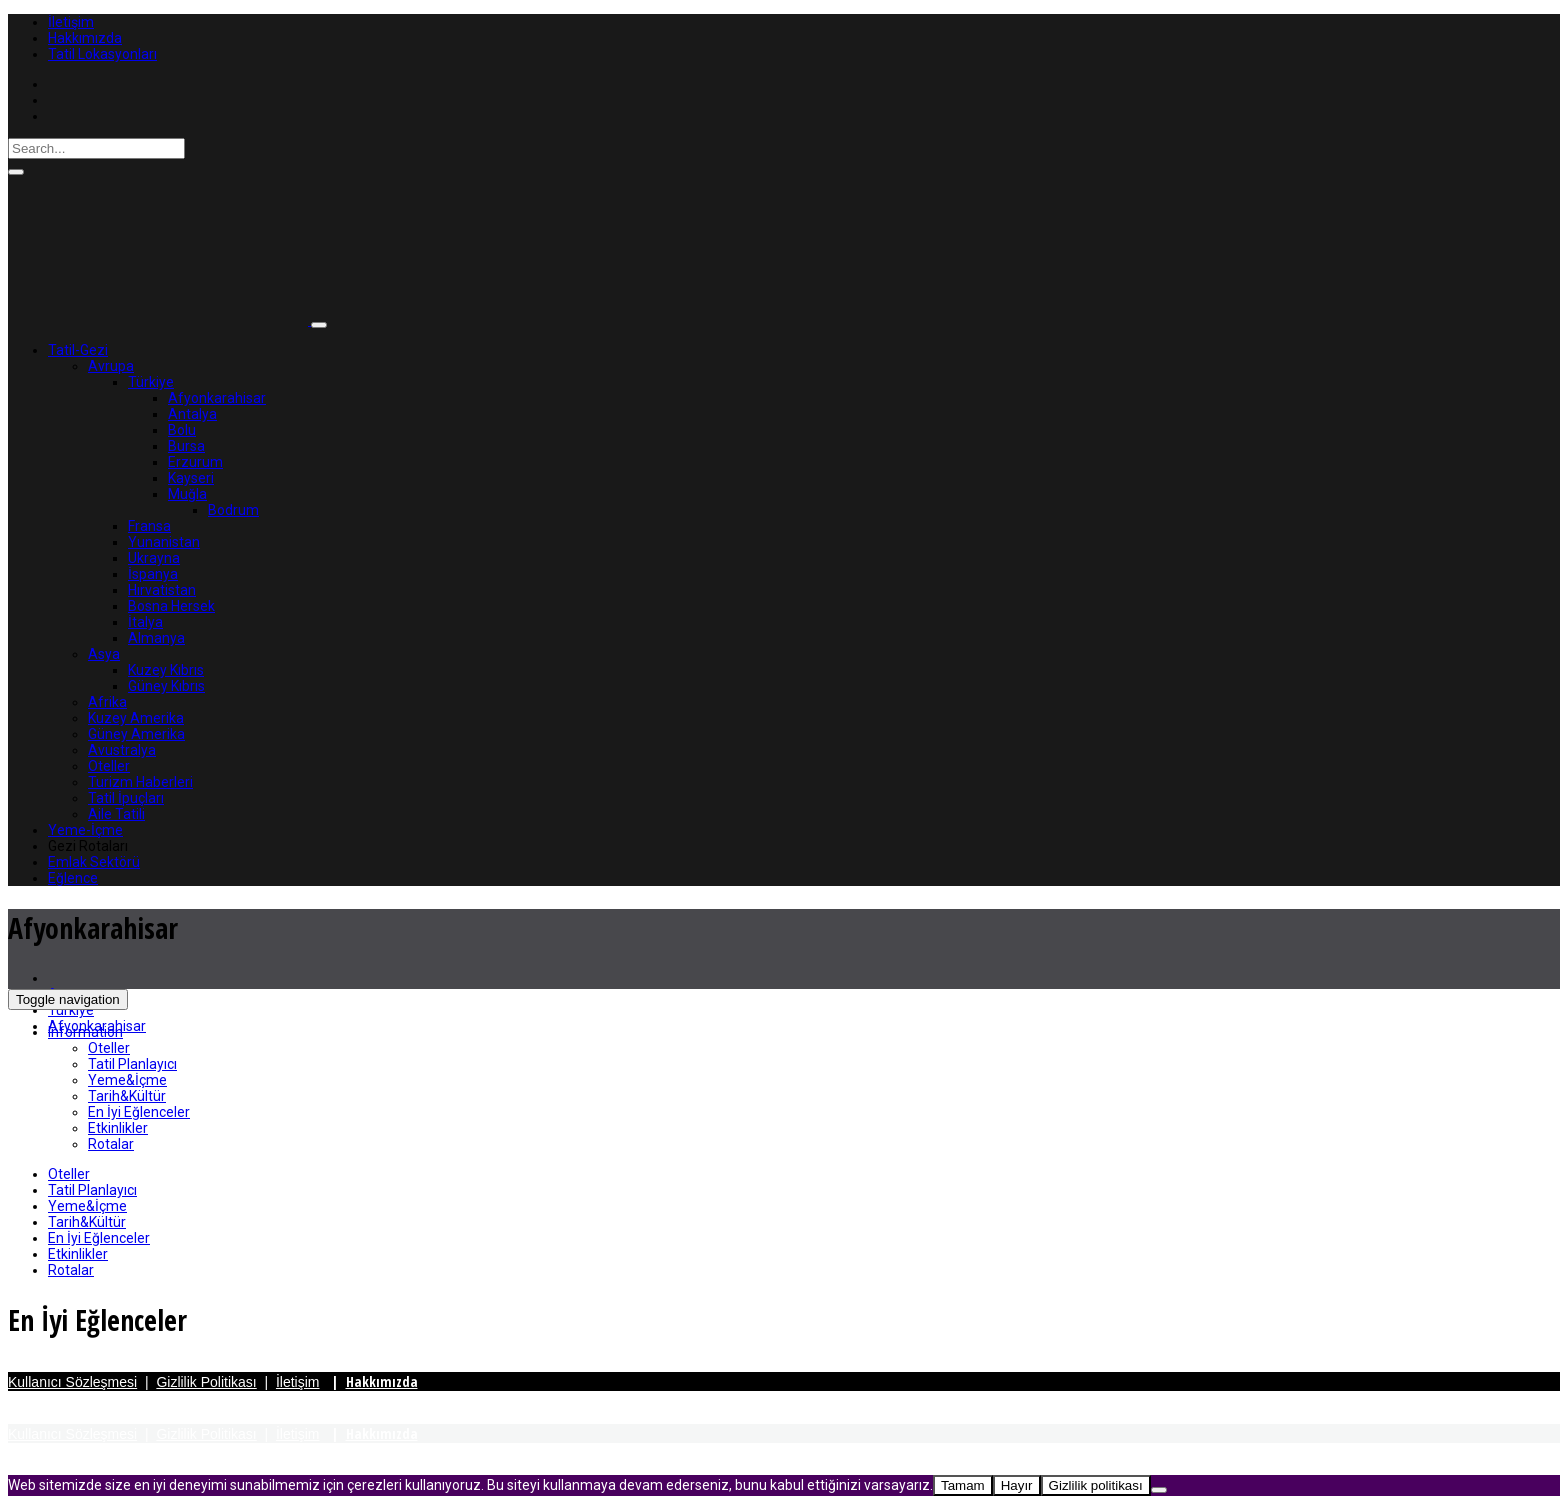  Describe the element at coordinates (136, 718) in the screenshot. I see `Kuzey Amerika` at that location.